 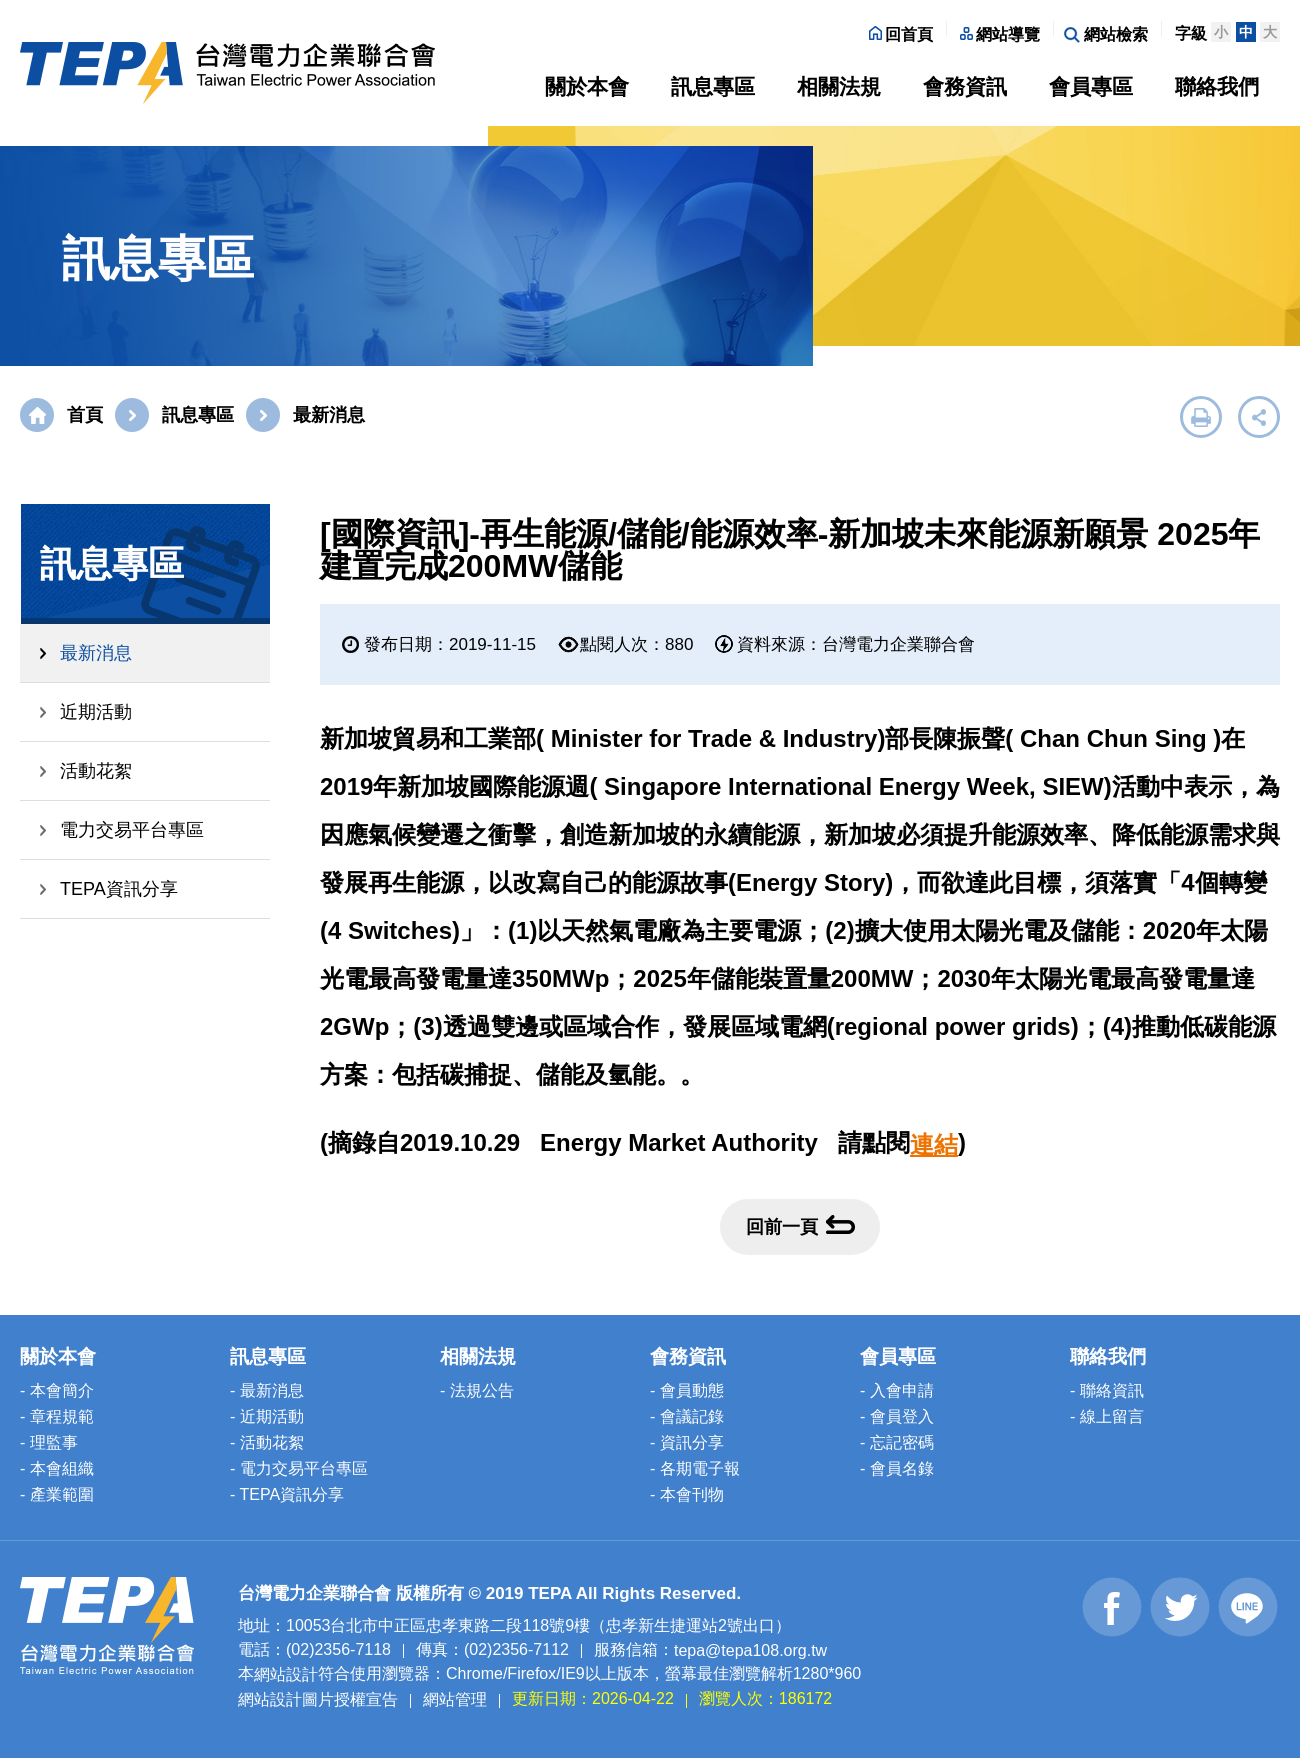 What do you see at coordinates (1000, 34) in the screenshot?
I see `網站導覽` at bounding box center [1000, 34].